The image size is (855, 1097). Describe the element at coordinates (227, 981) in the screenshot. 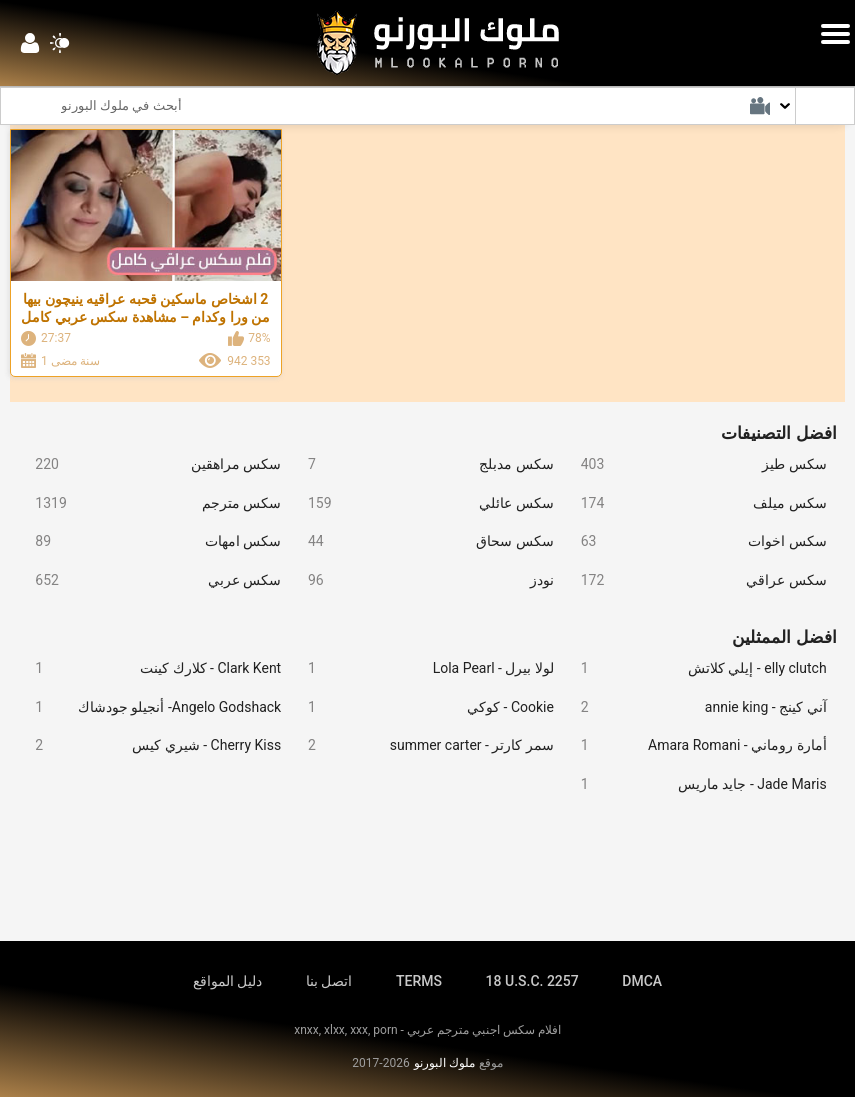

I see `دليل المواقع` at that location.